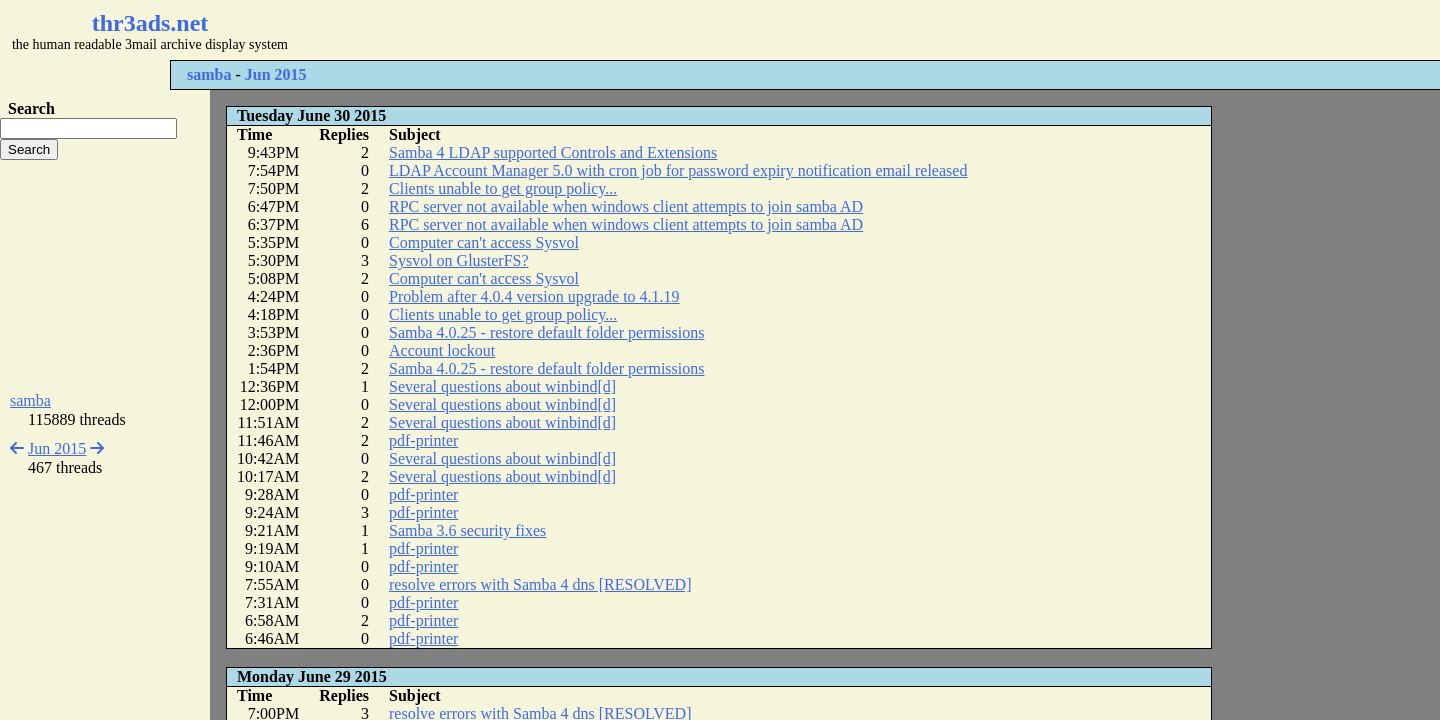  I want to click on Jun 2015, so click(276, 74).